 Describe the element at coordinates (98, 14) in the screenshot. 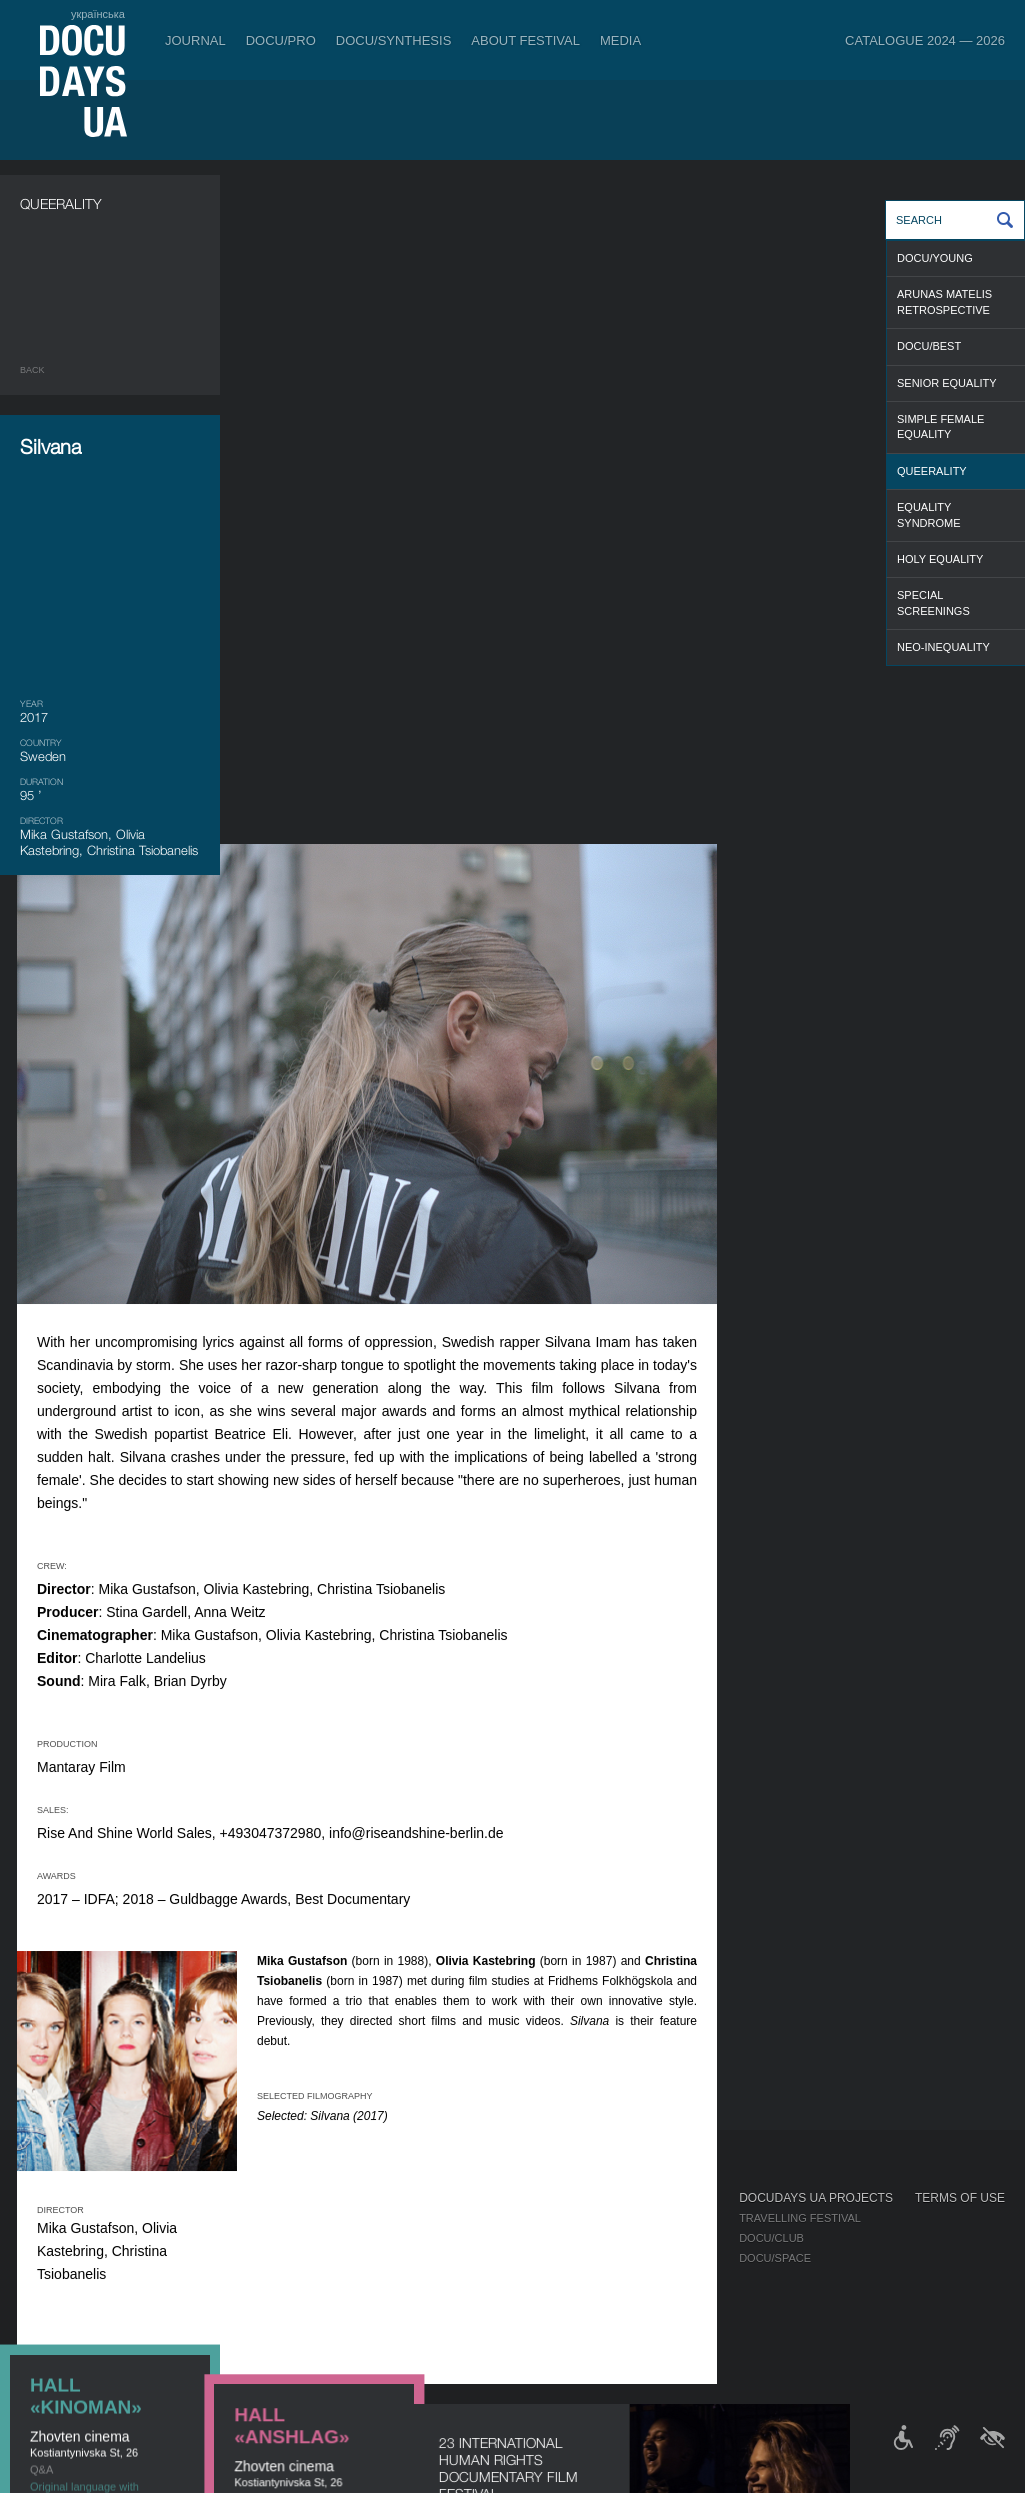

I see `українська` at that location.